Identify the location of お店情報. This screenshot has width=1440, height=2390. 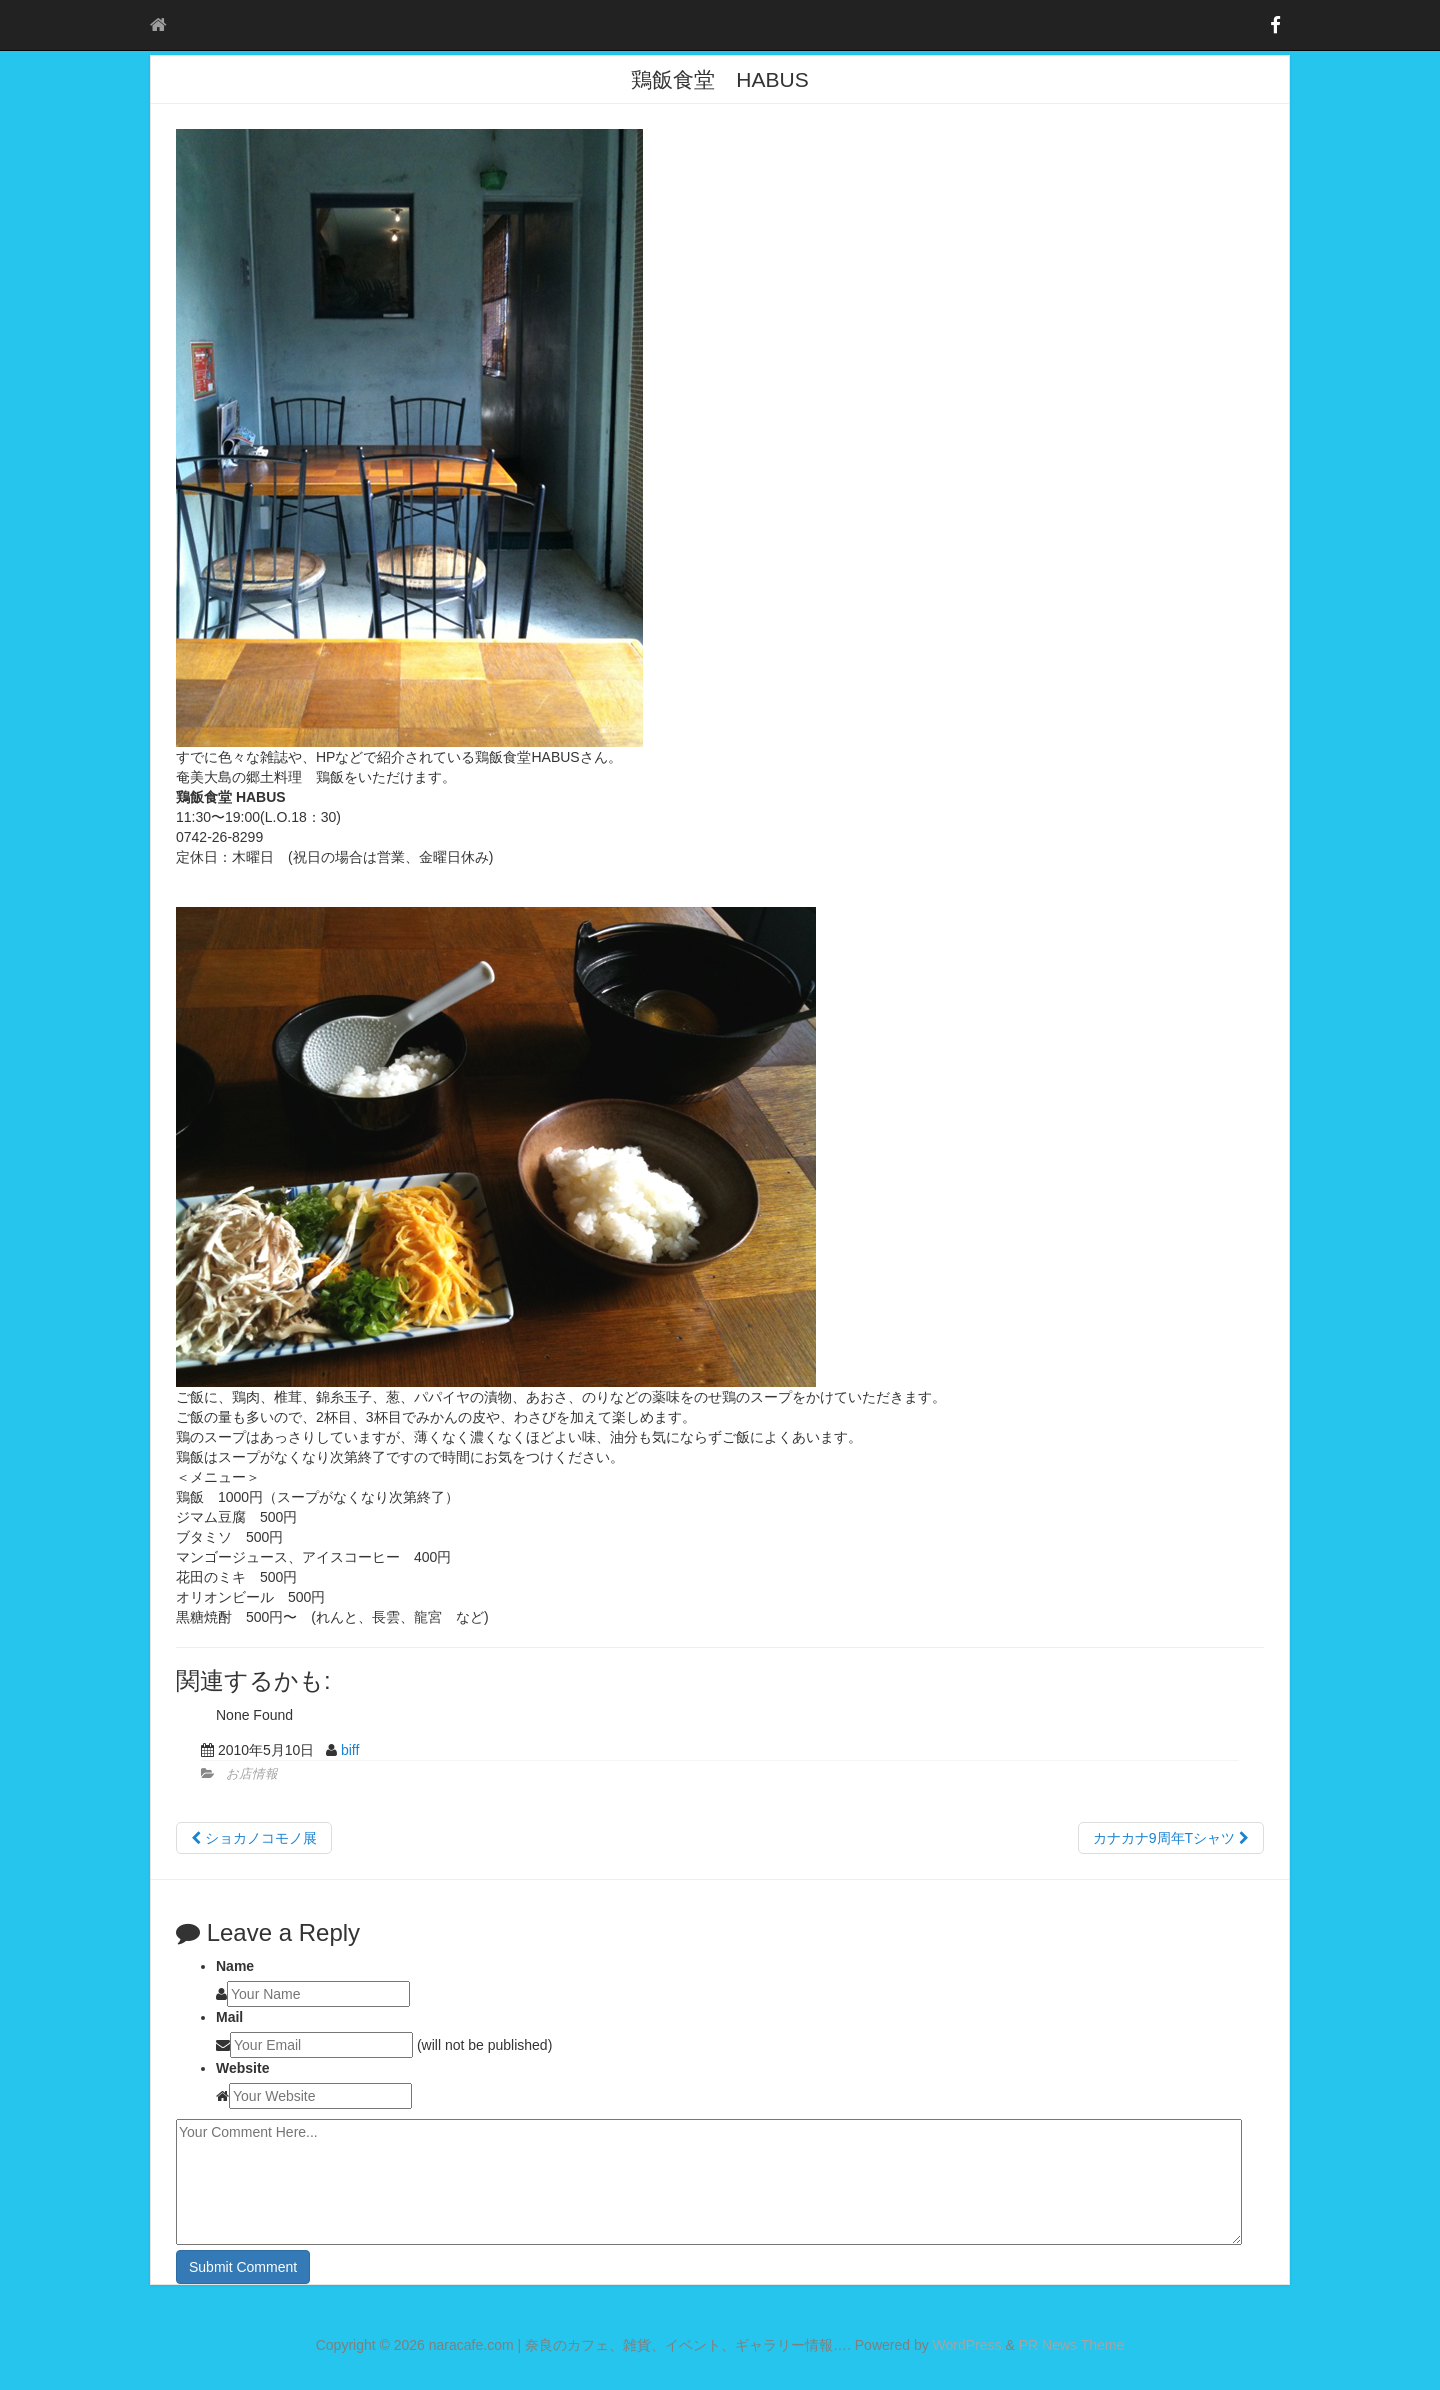
(252, 1774).